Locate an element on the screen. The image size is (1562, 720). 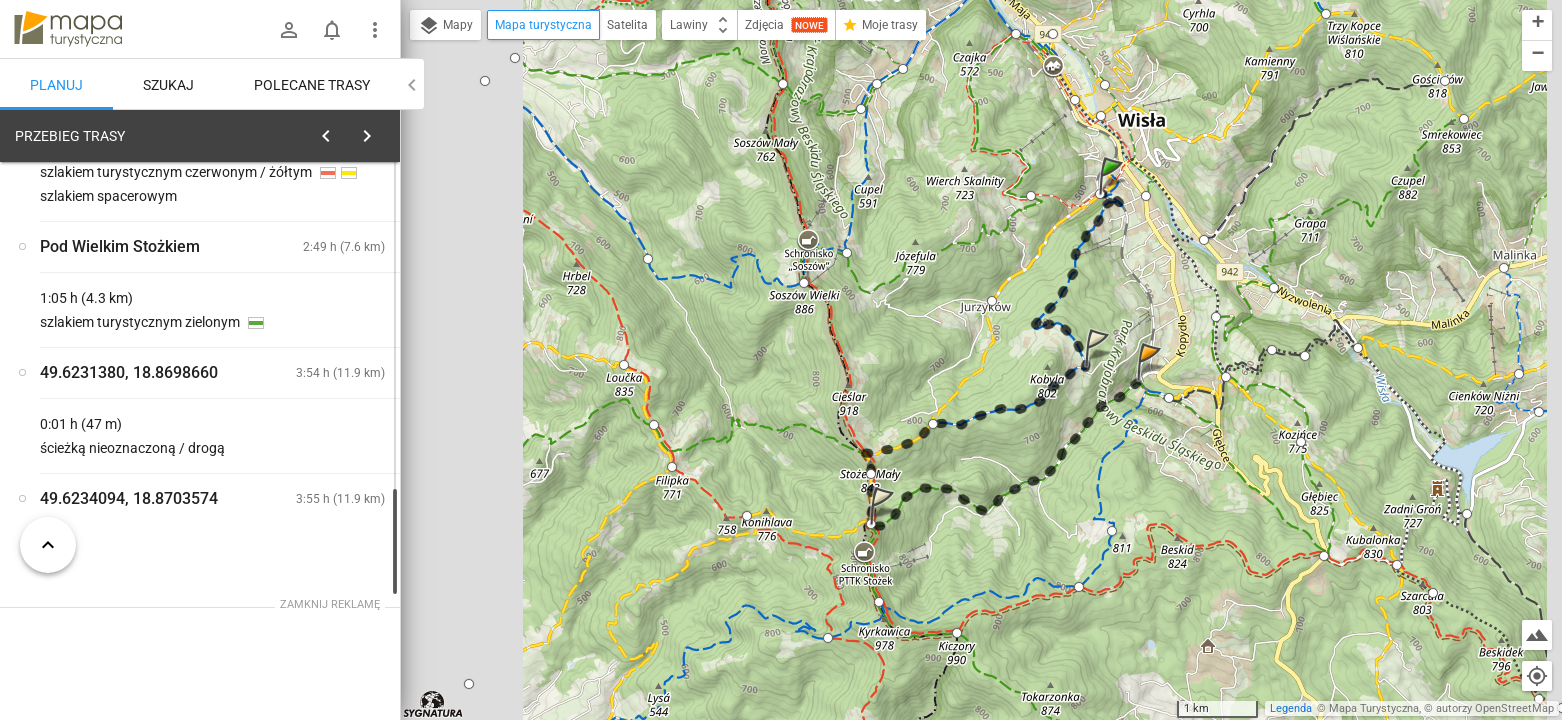
Szukaj is located at coordinates (168, 85).